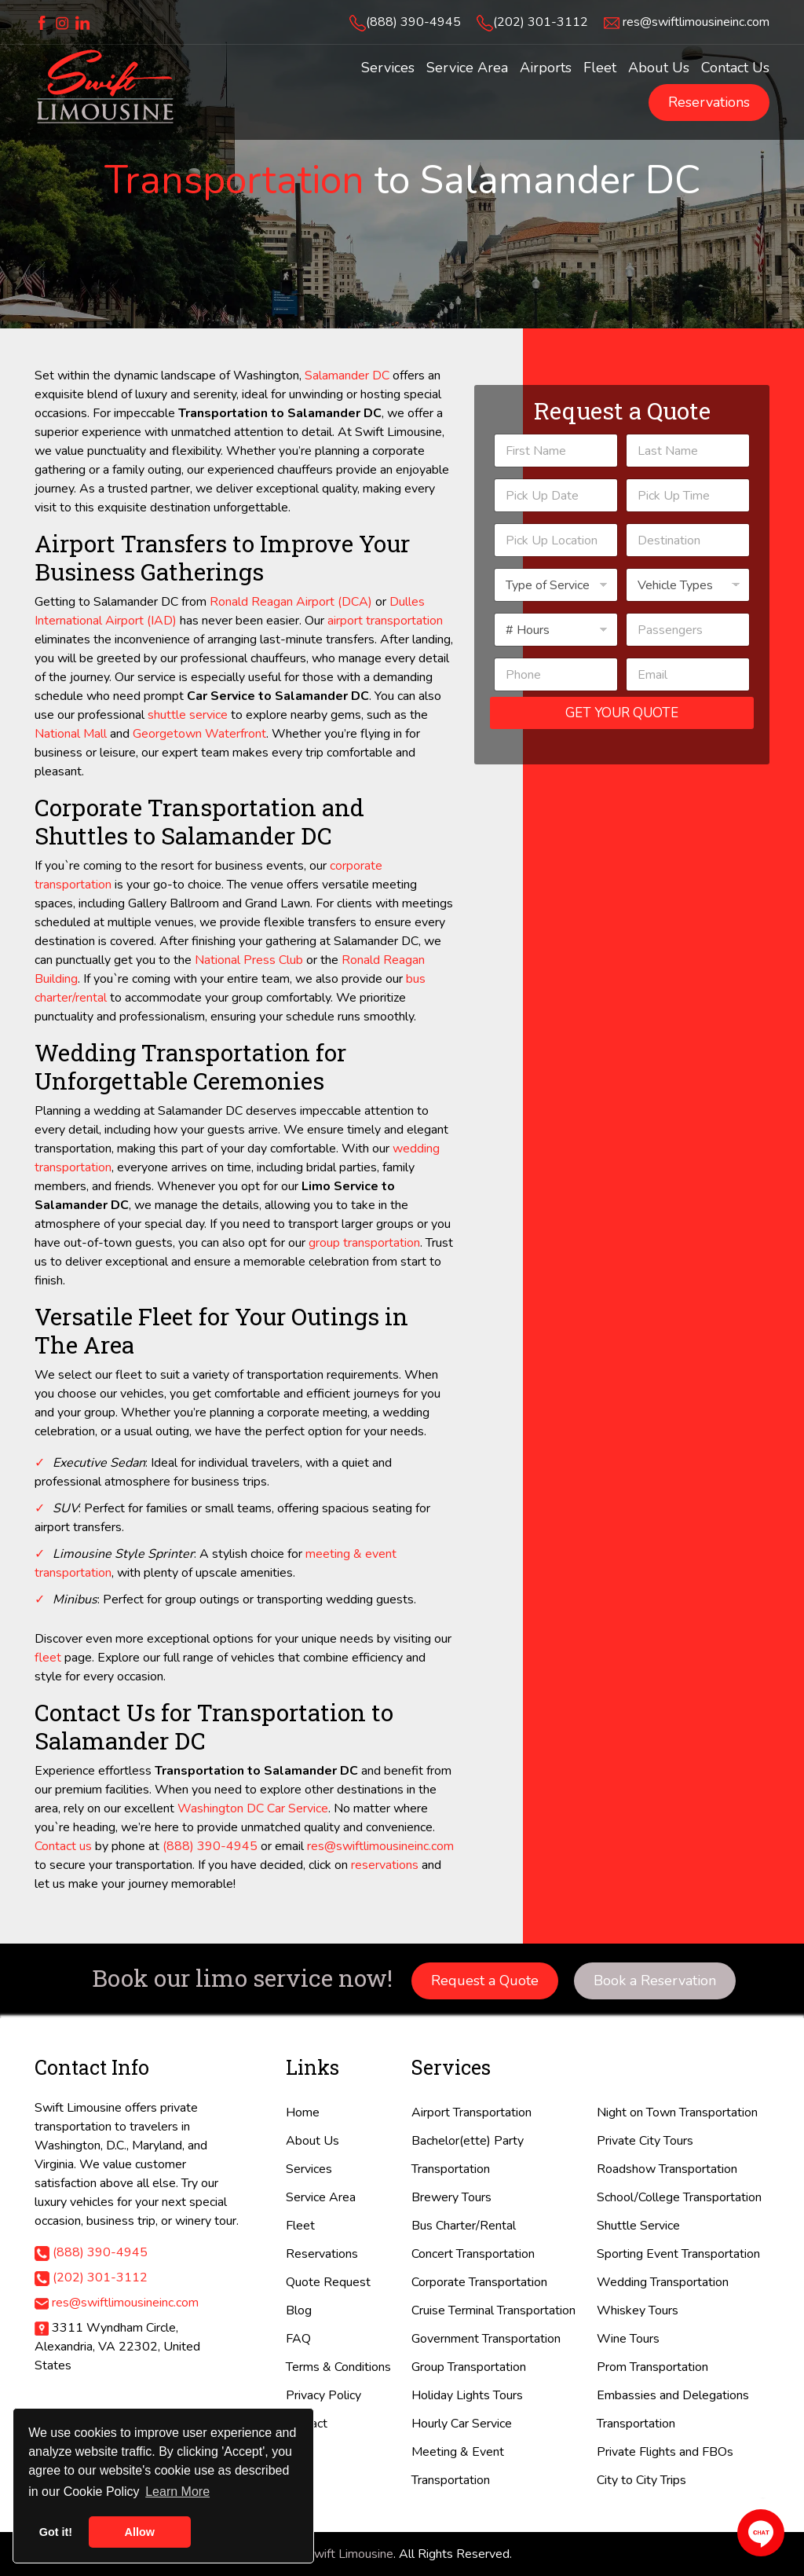 The height and width of the screenshot is (2576, 804). Describe the element at coordinates (451, 2197) in the screenshot. I see `Brewery Tours` at that location.